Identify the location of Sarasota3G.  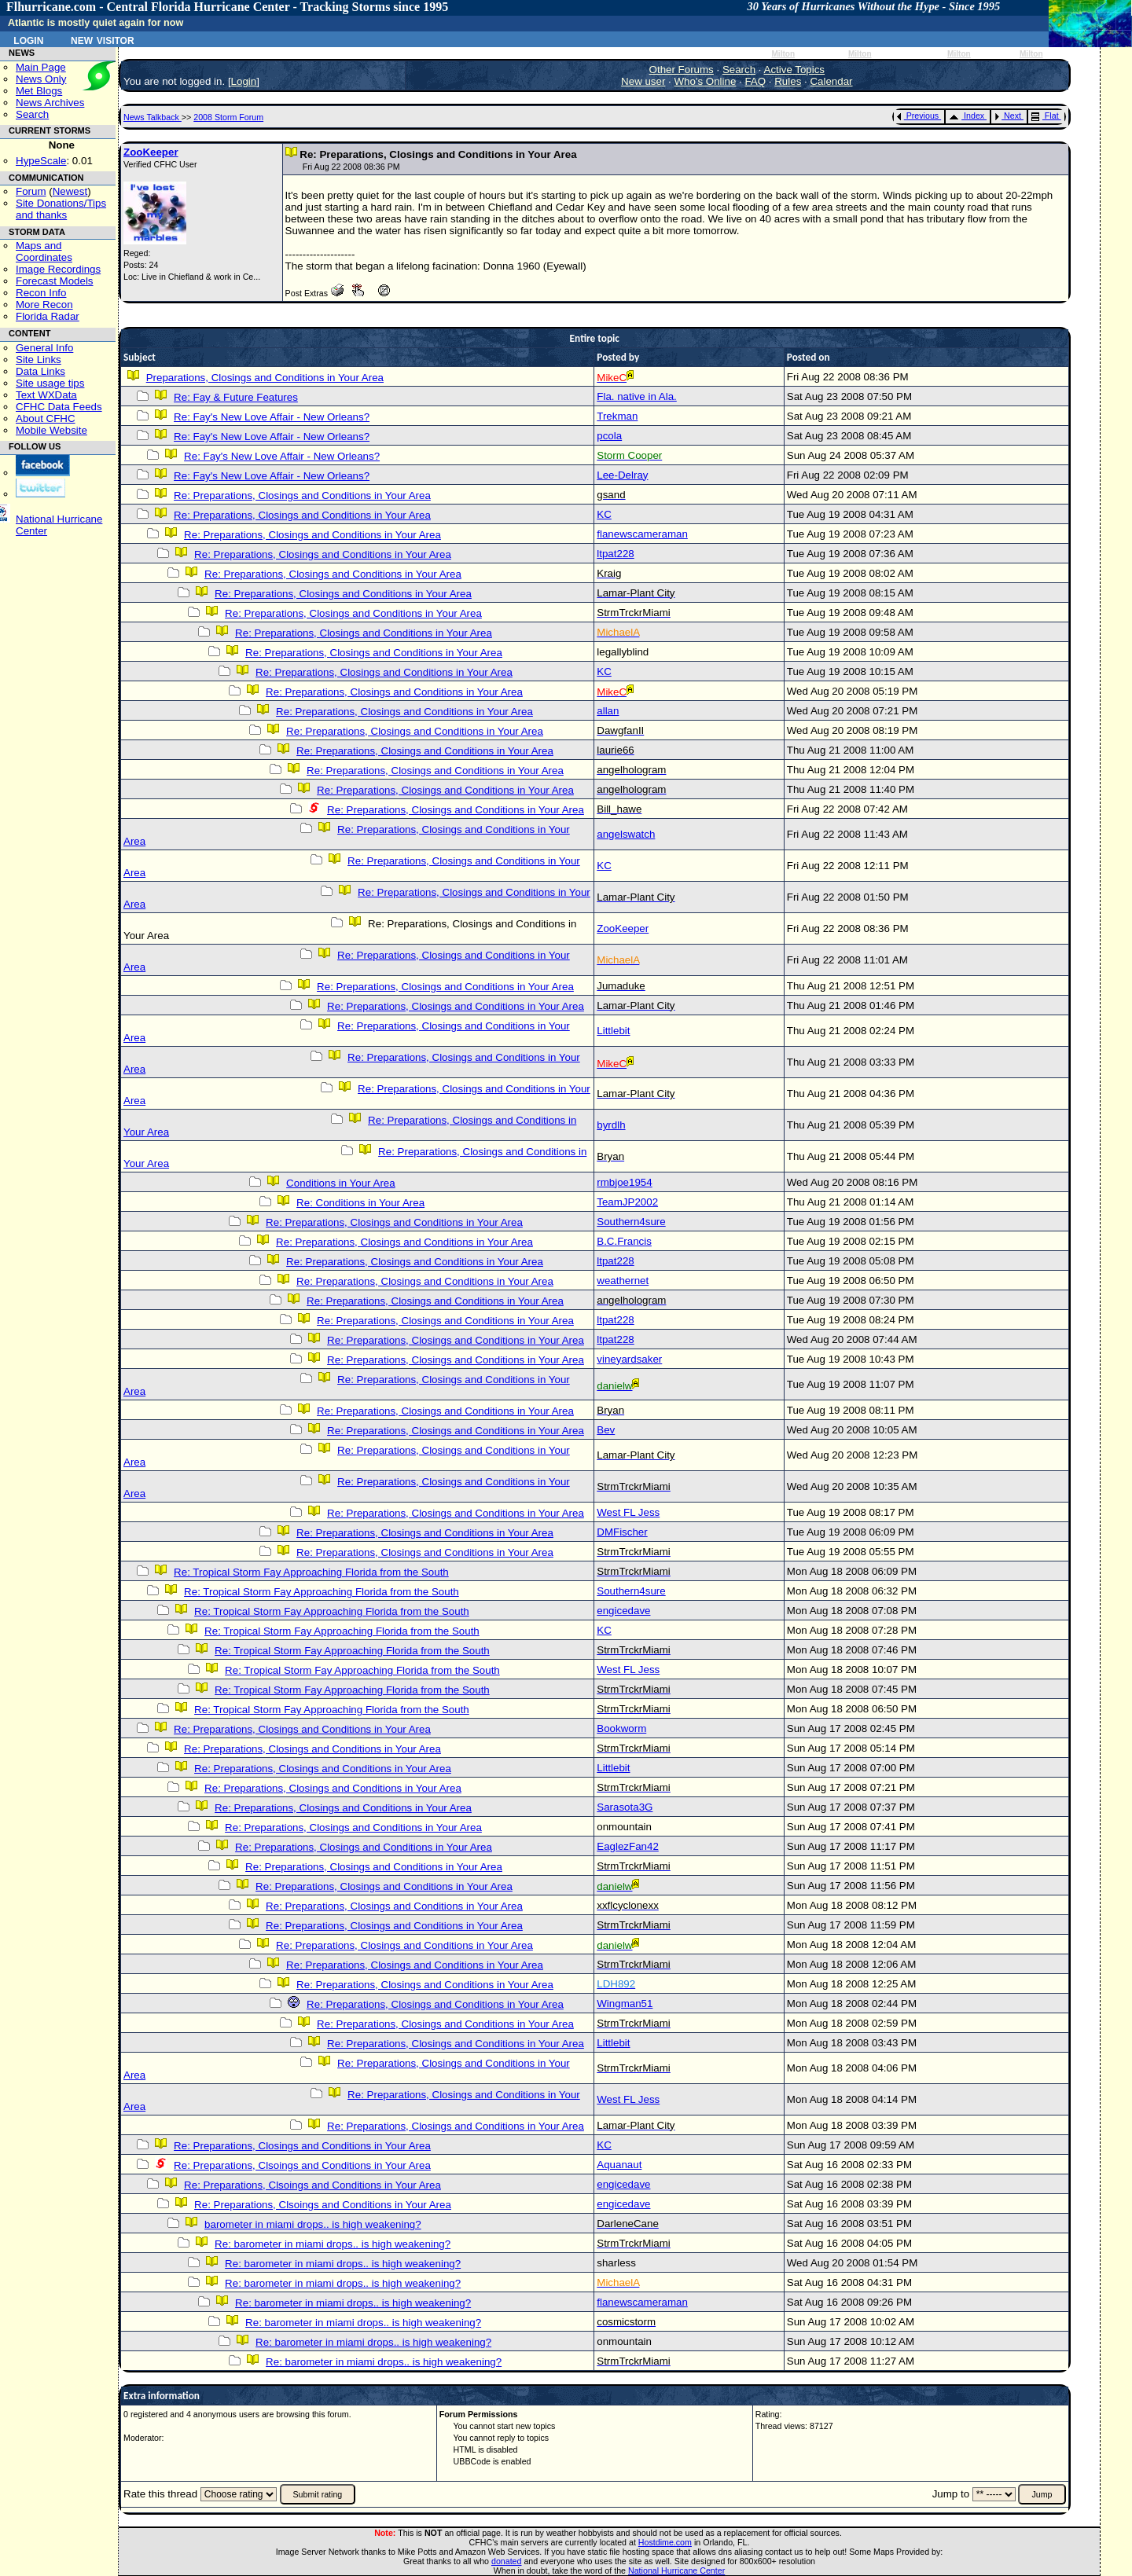
(624, 1807).